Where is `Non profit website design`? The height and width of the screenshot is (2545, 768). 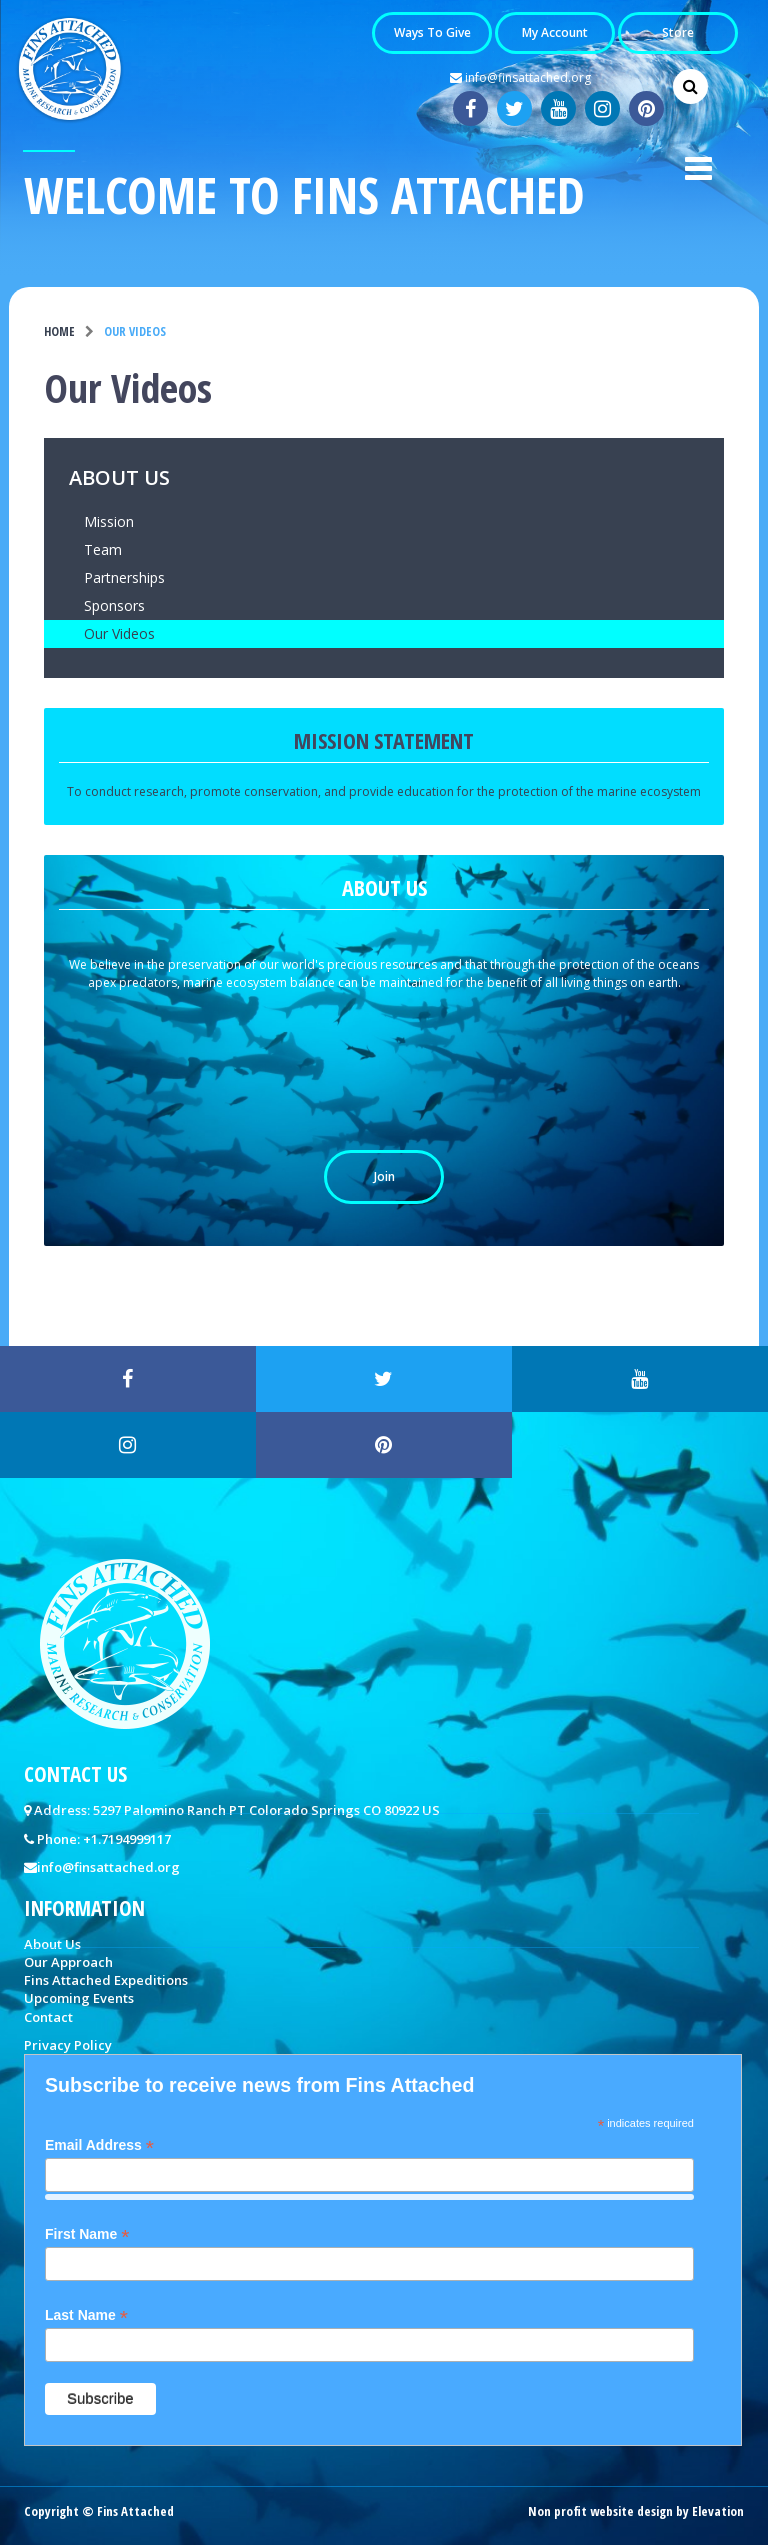 Non profit website design is located at coordinates (600, 2511).